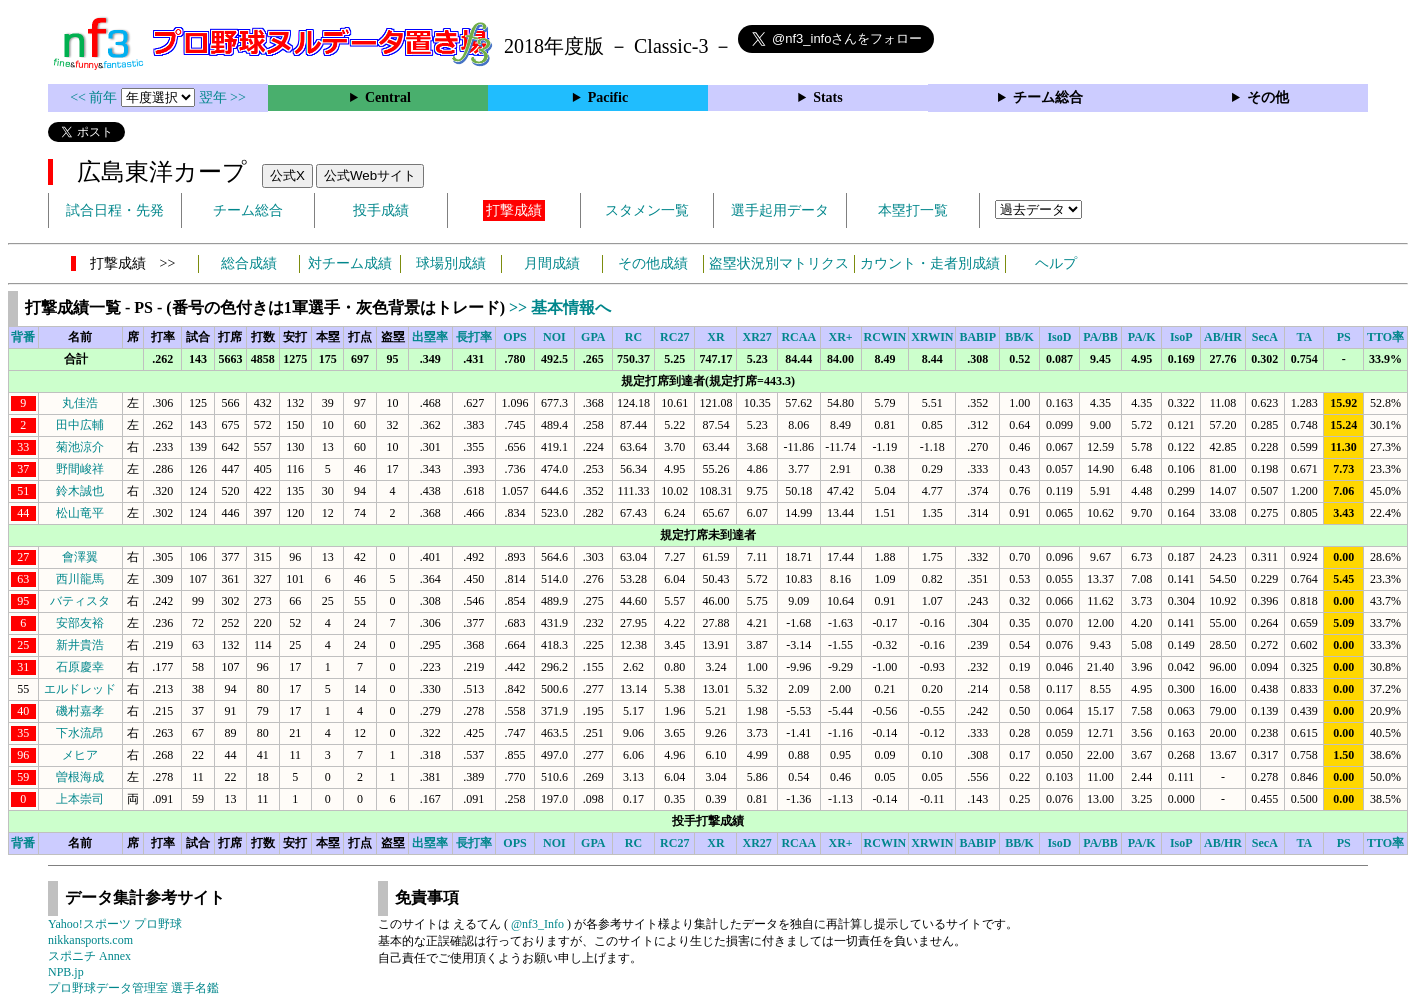 Image resolution: width=1416 pixels, height=1007 pixels. What do you see at coordinates (560, 307) in the screenshot?
I see `>> 基本情報へ` at bounding box center [560, 307].